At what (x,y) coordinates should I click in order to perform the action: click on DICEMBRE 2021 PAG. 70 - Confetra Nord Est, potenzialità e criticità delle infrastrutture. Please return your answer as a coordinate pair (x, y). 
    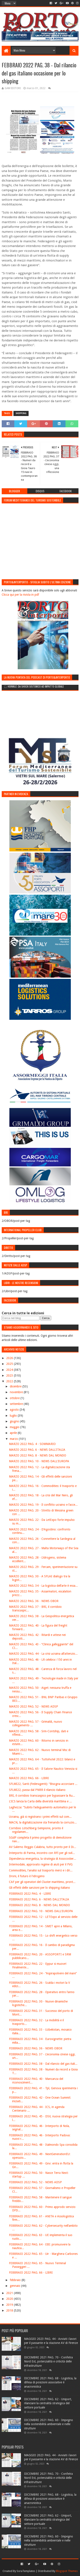
    Looking at the image, I should click on (48, 2361).